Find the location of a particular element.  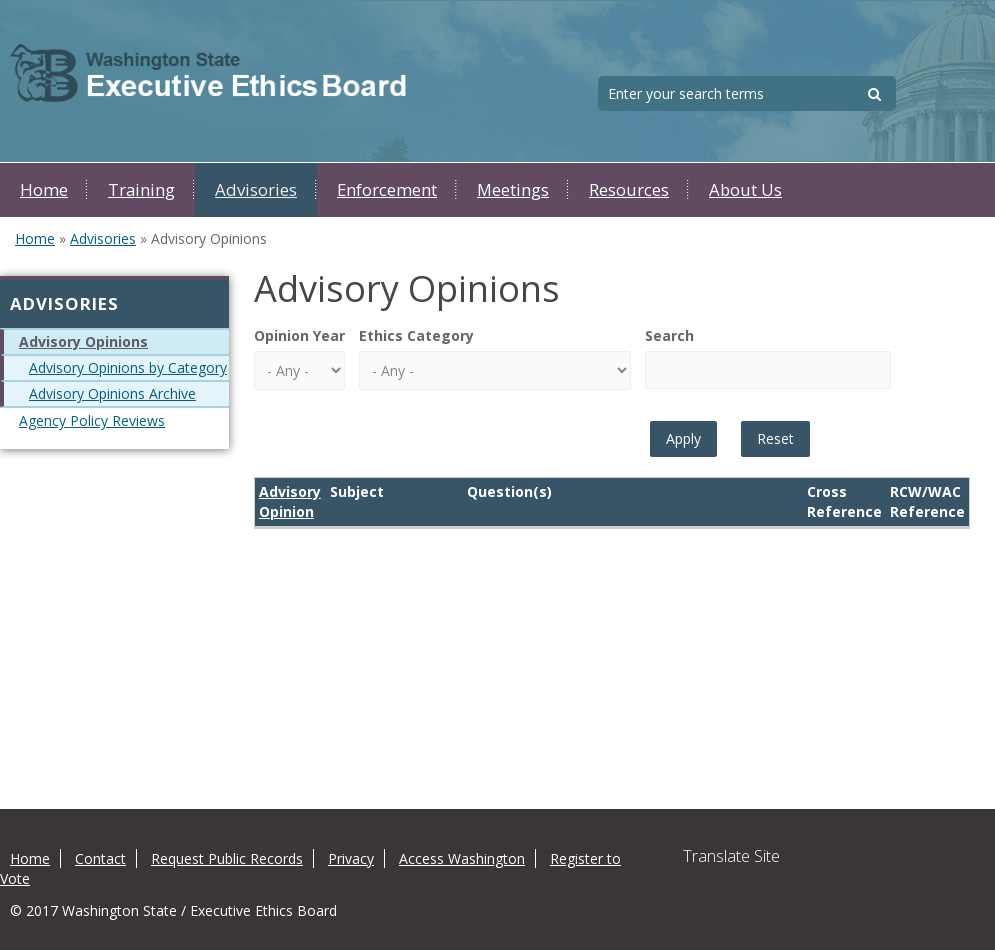

Advisory Opinions by Category is located at coordinates (128, 367).